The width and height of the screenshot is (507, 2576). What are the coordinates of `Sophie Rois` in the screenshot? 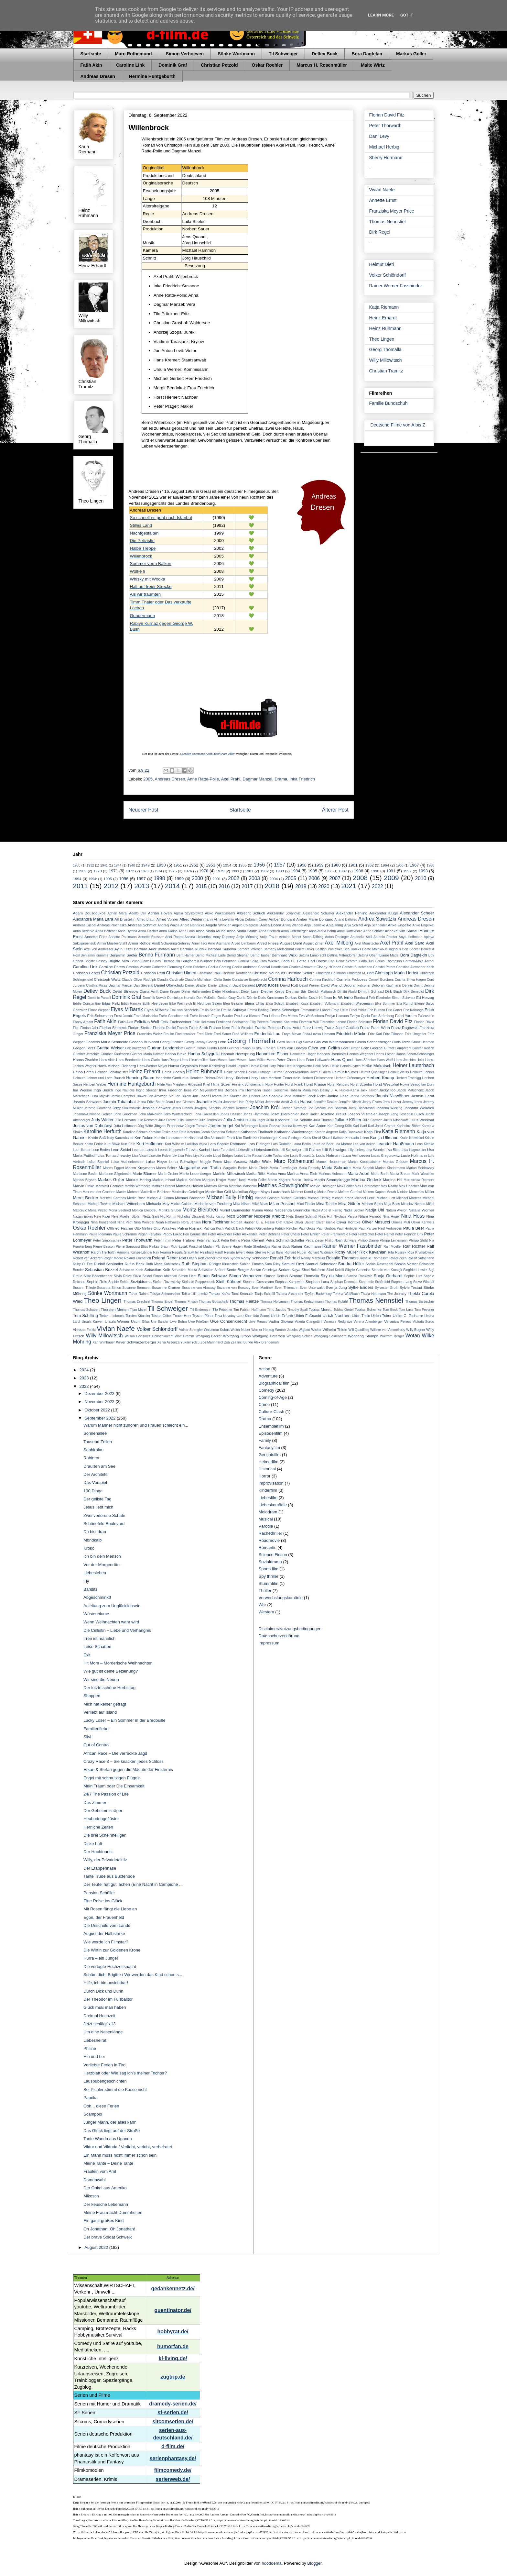 It's located at (97, 1281).